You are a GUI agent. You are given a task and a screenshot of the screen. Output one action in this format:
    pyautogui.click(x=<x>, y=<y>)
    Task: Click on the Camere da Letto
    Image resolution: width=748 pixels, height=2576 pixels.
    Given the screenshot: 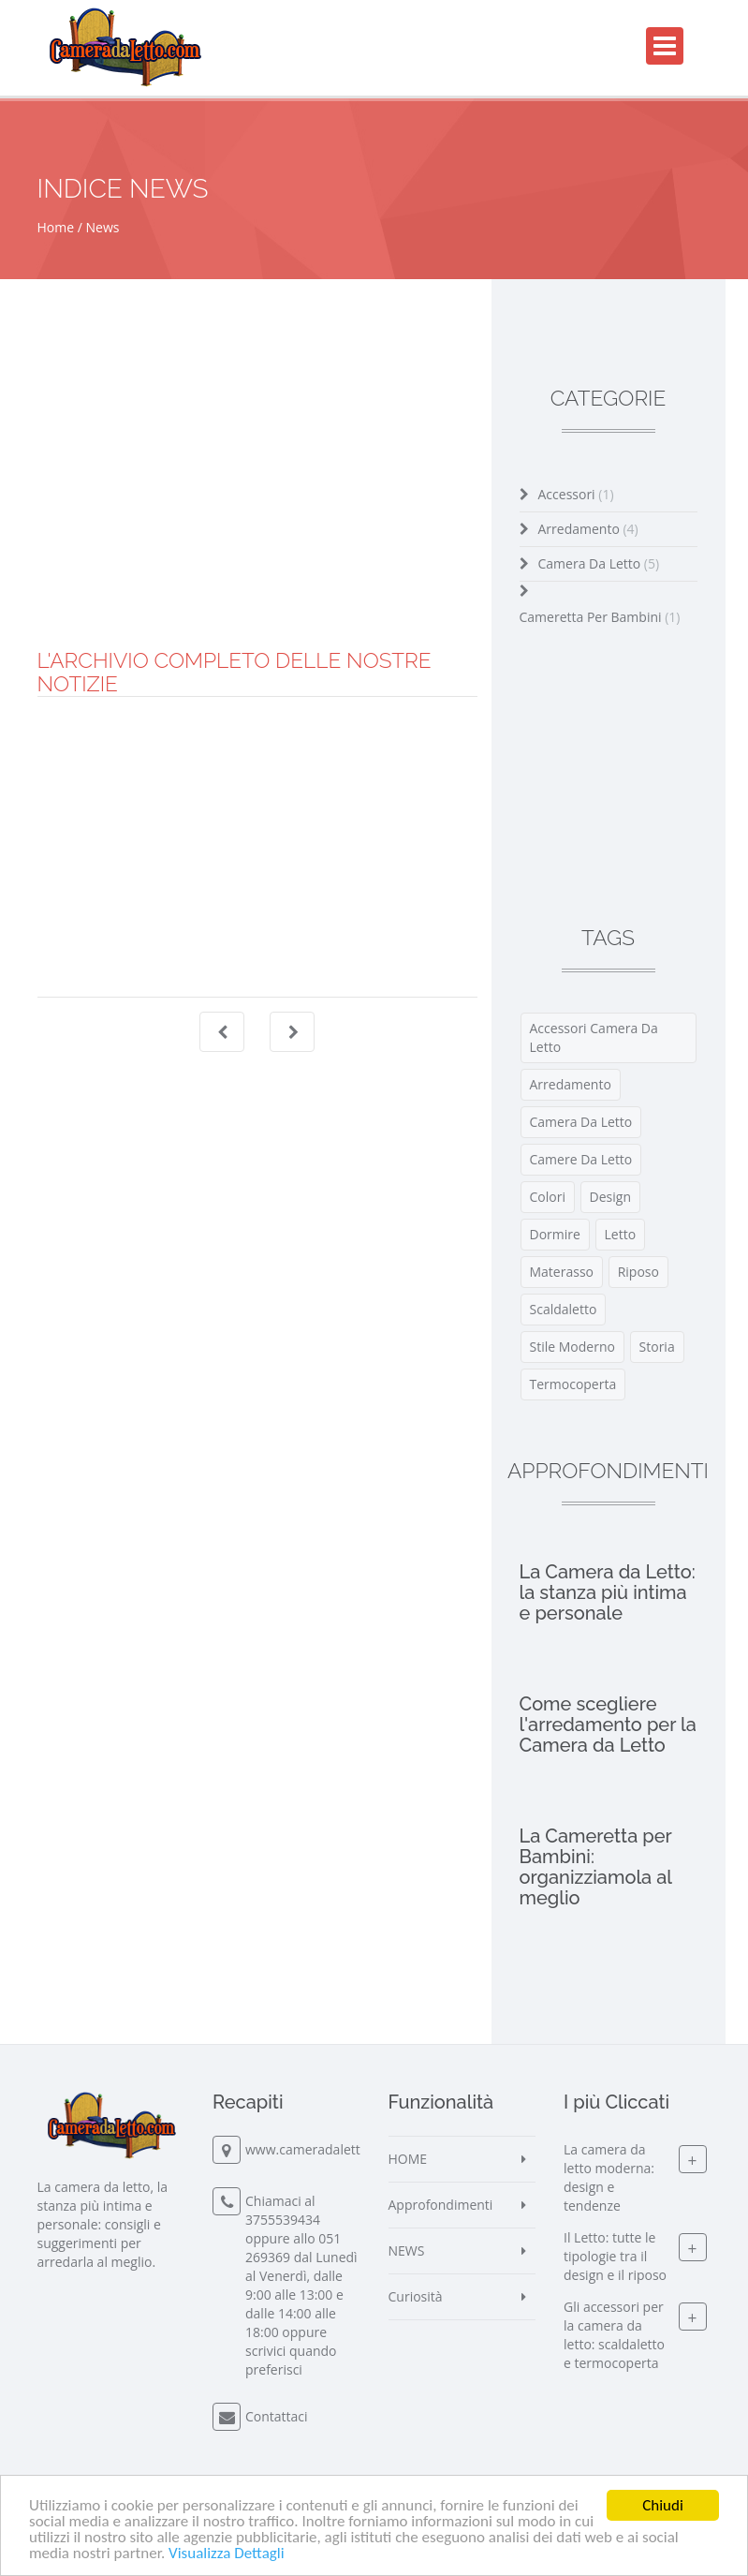 What is the action you would take?
    pyautogui.click(x=581, y=1159)
    